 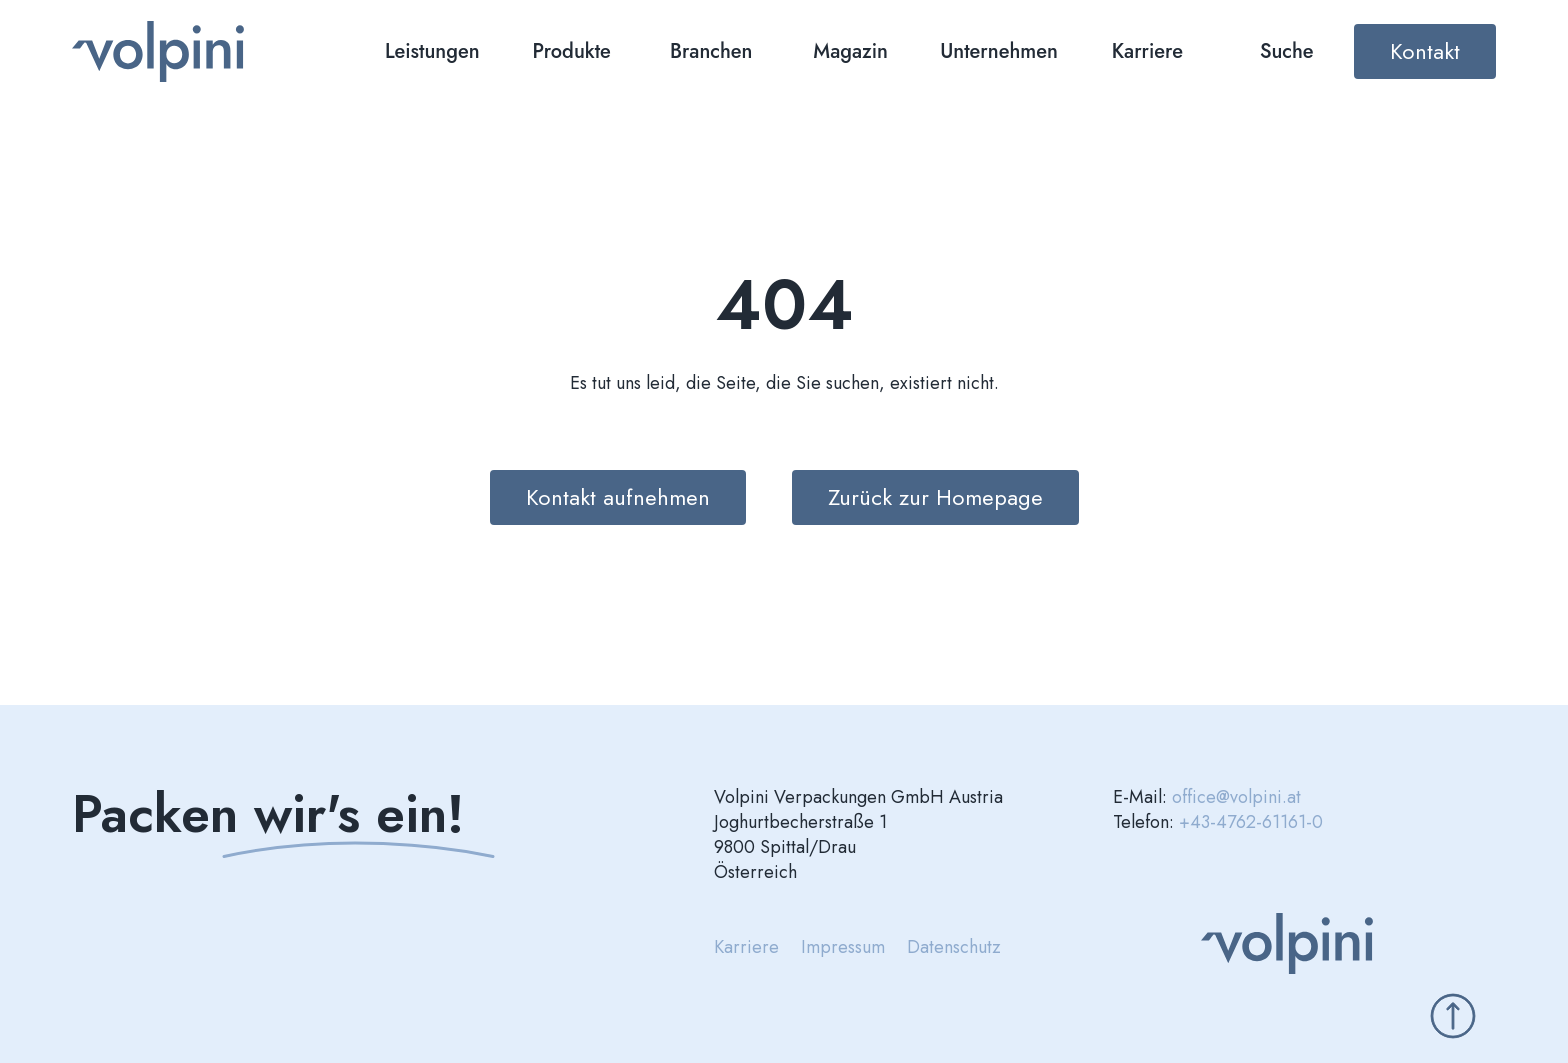 What do you see at coordinates (954, 947) in the screenshot?
I see `Datenschutz [menuitem]` at bounding box center [954, 947].